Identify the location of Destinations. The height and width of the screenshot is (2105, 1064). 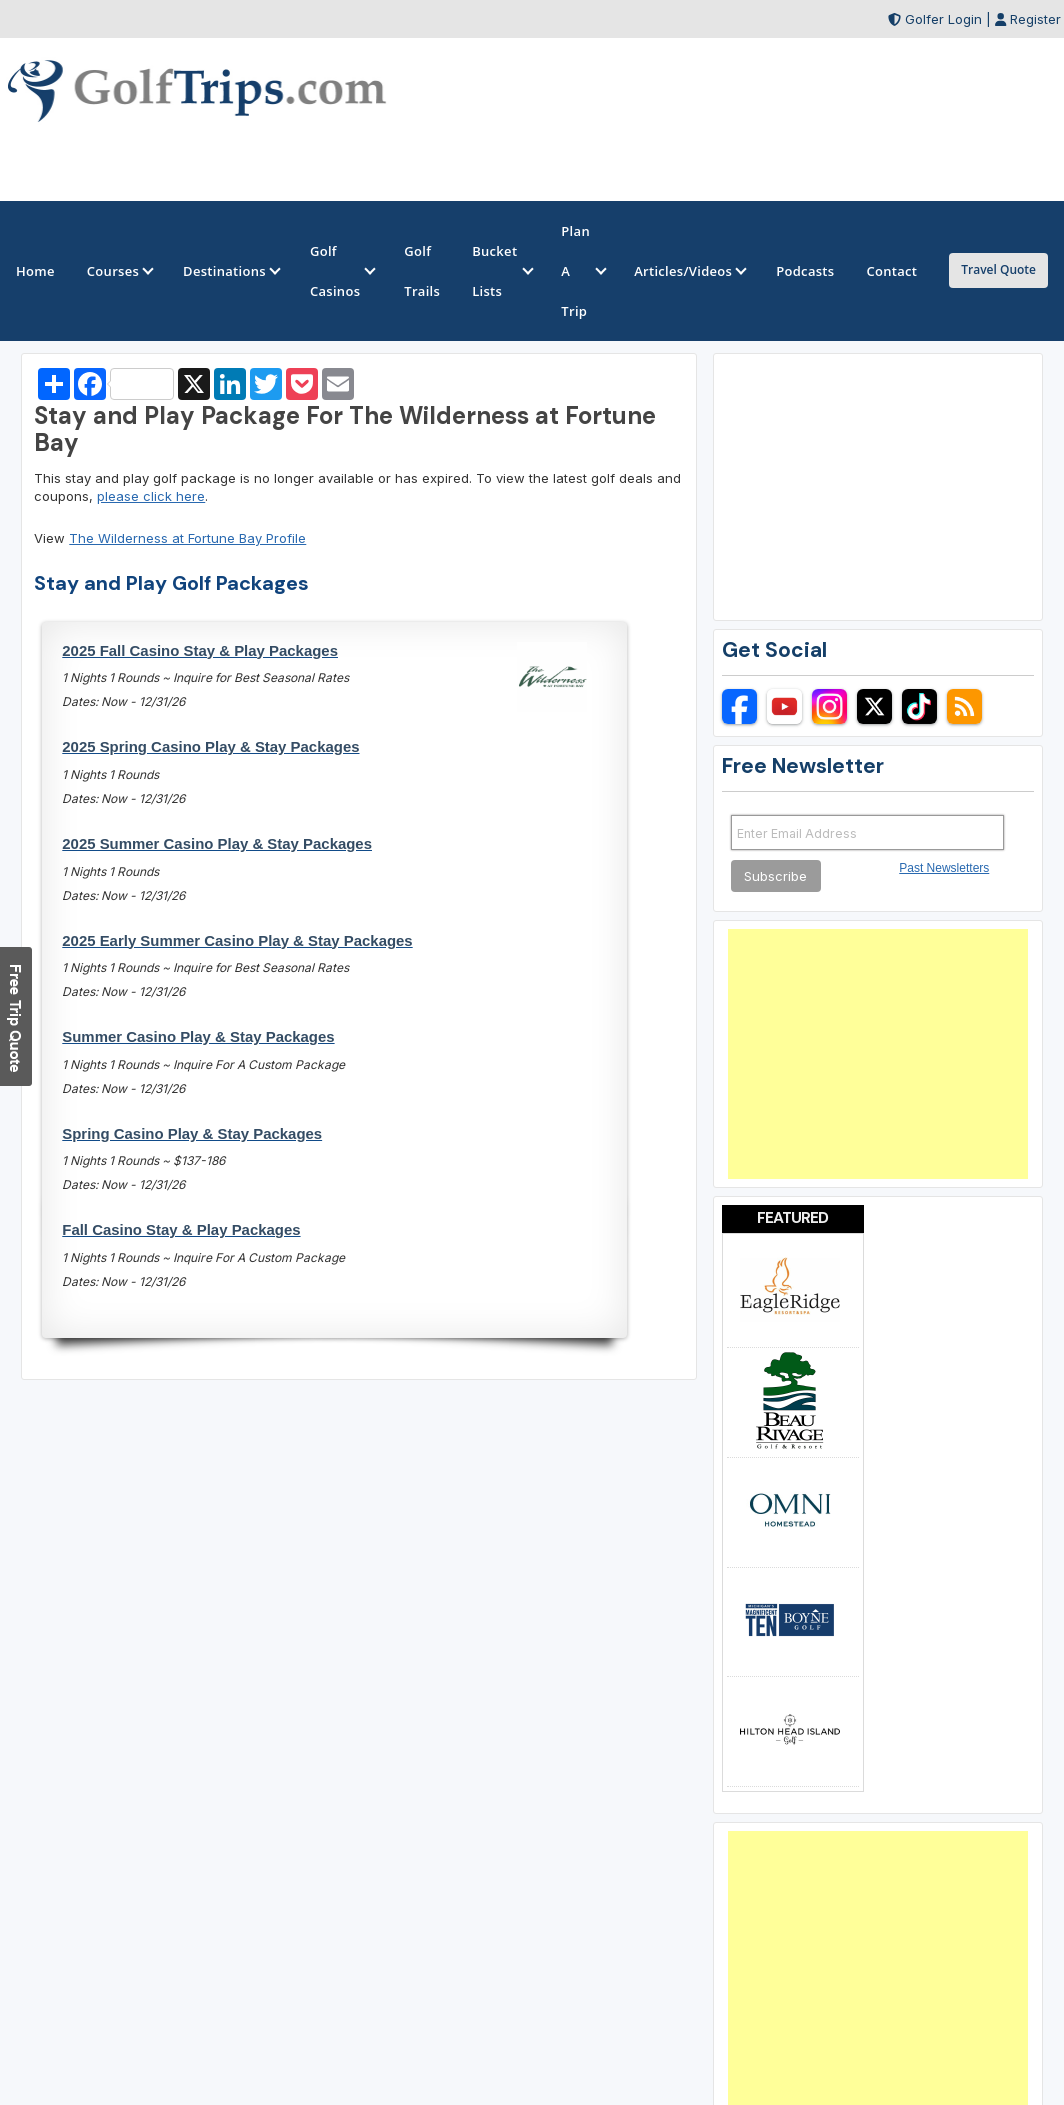
(230, 271).